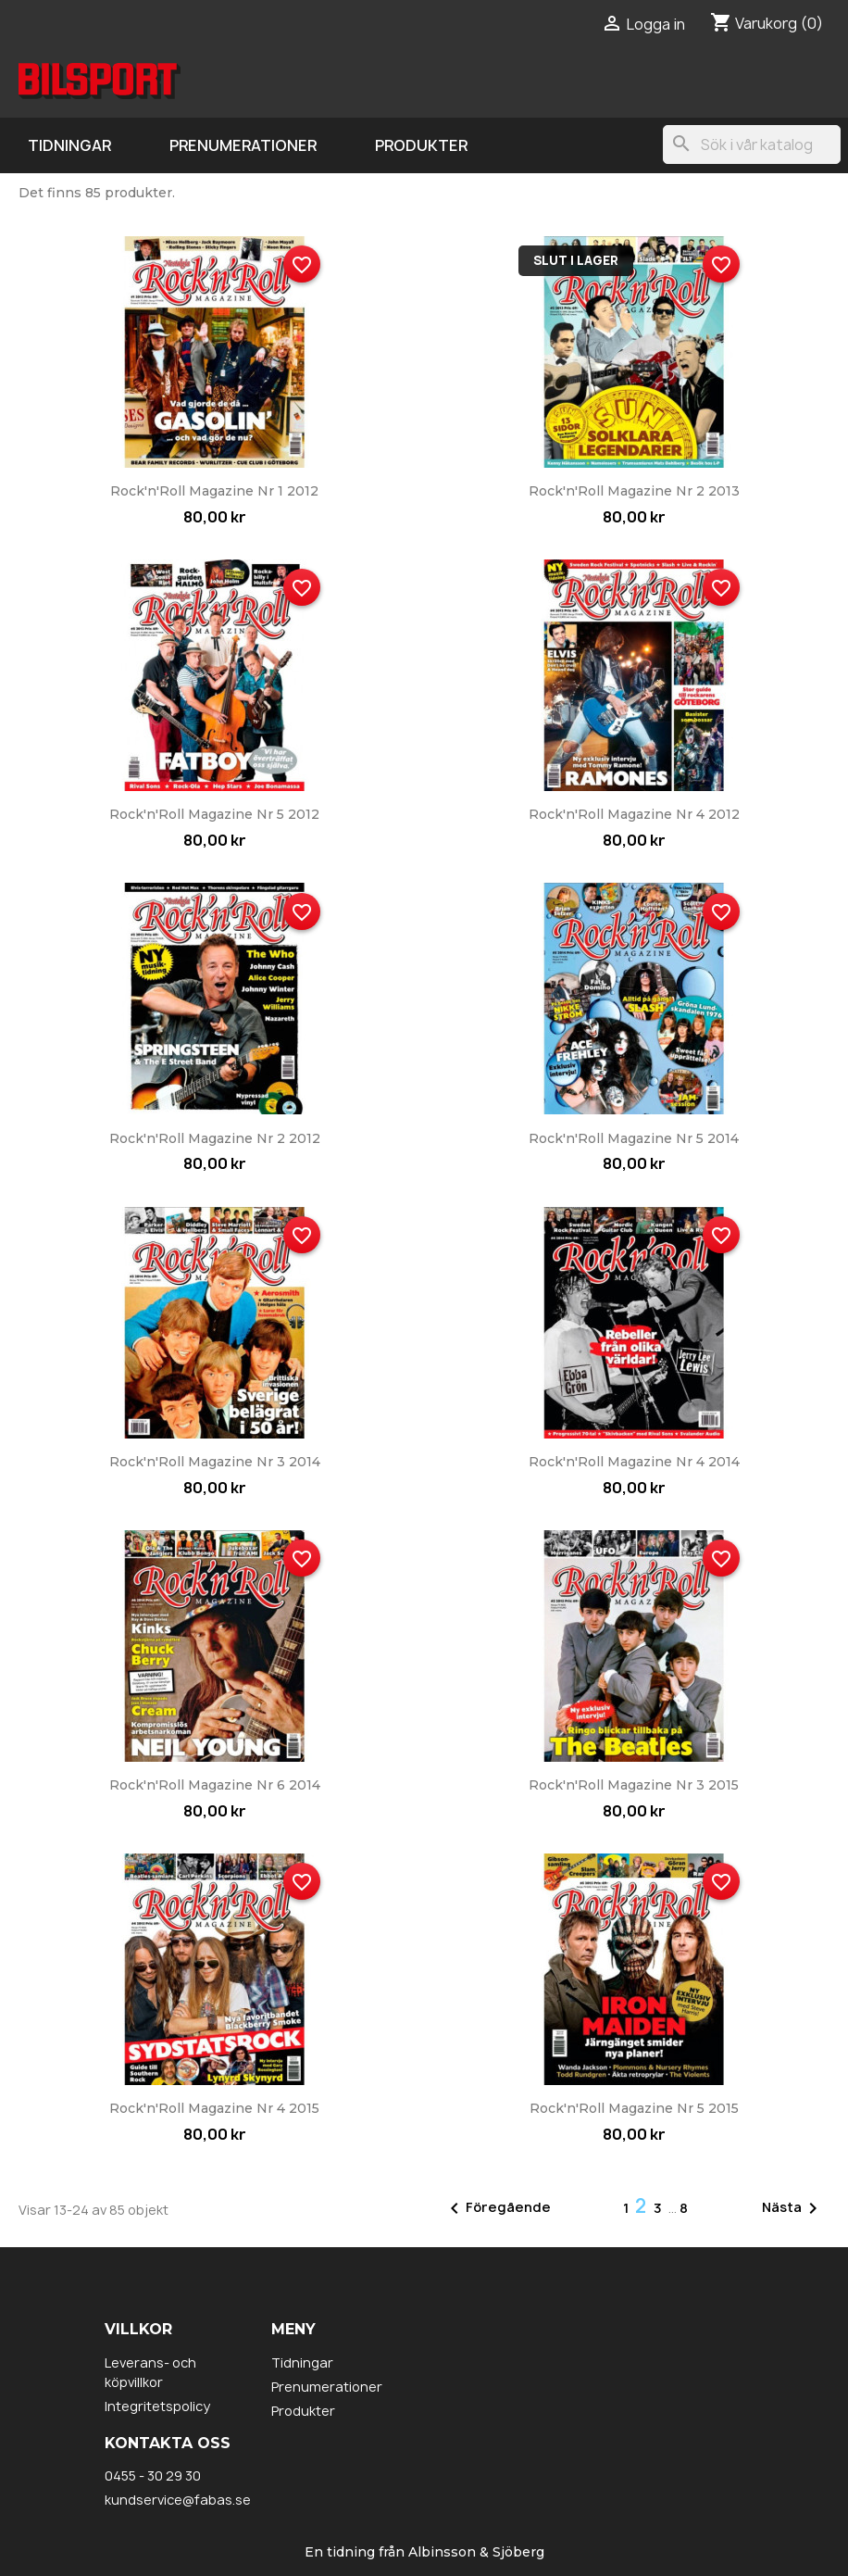 Image resolution: width=848 pixels, height=2576 pixels. I want to click on Rock'n'Roll Magazine nr 6 2014, so click(214, 1785).